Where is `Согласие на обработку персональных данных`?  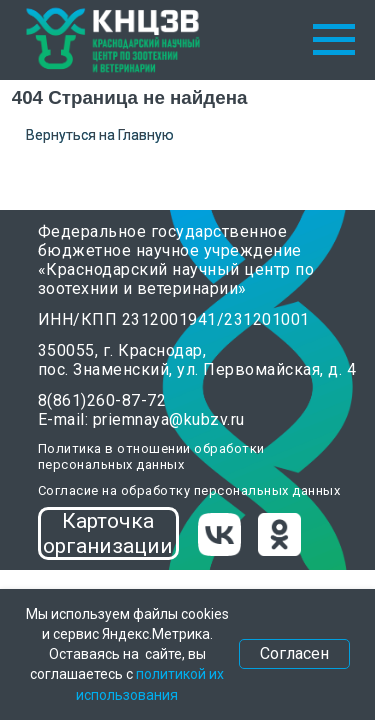
Согласие на обработку персональных данных is located at coordinates (189, 490).